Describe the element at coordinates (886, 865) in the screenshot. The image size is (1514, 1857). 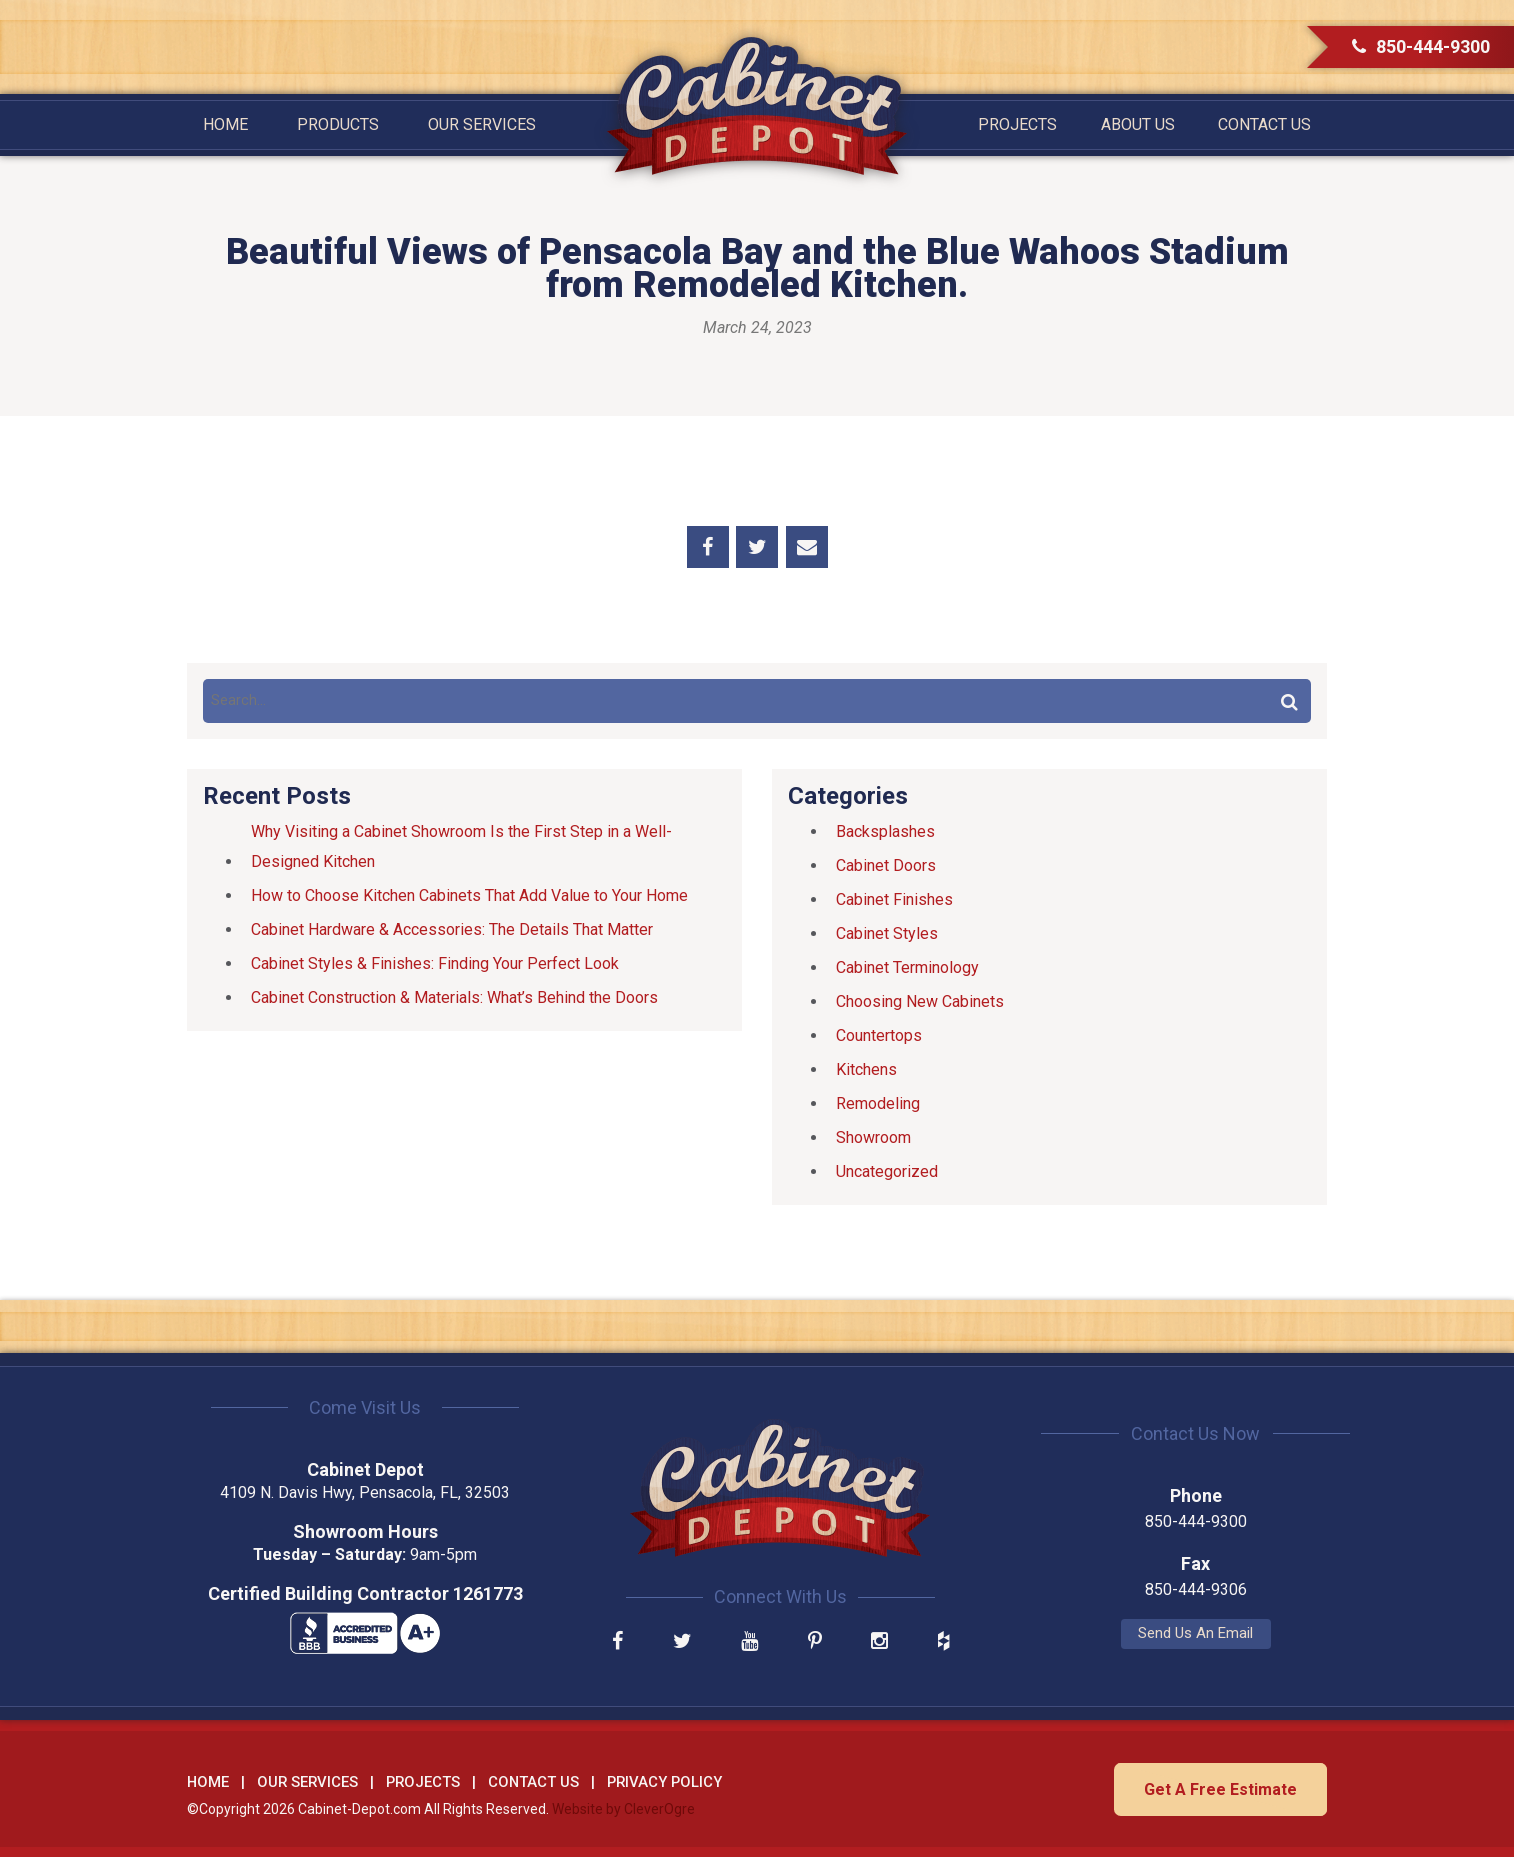
I see `Cabinet Doors` at that location.